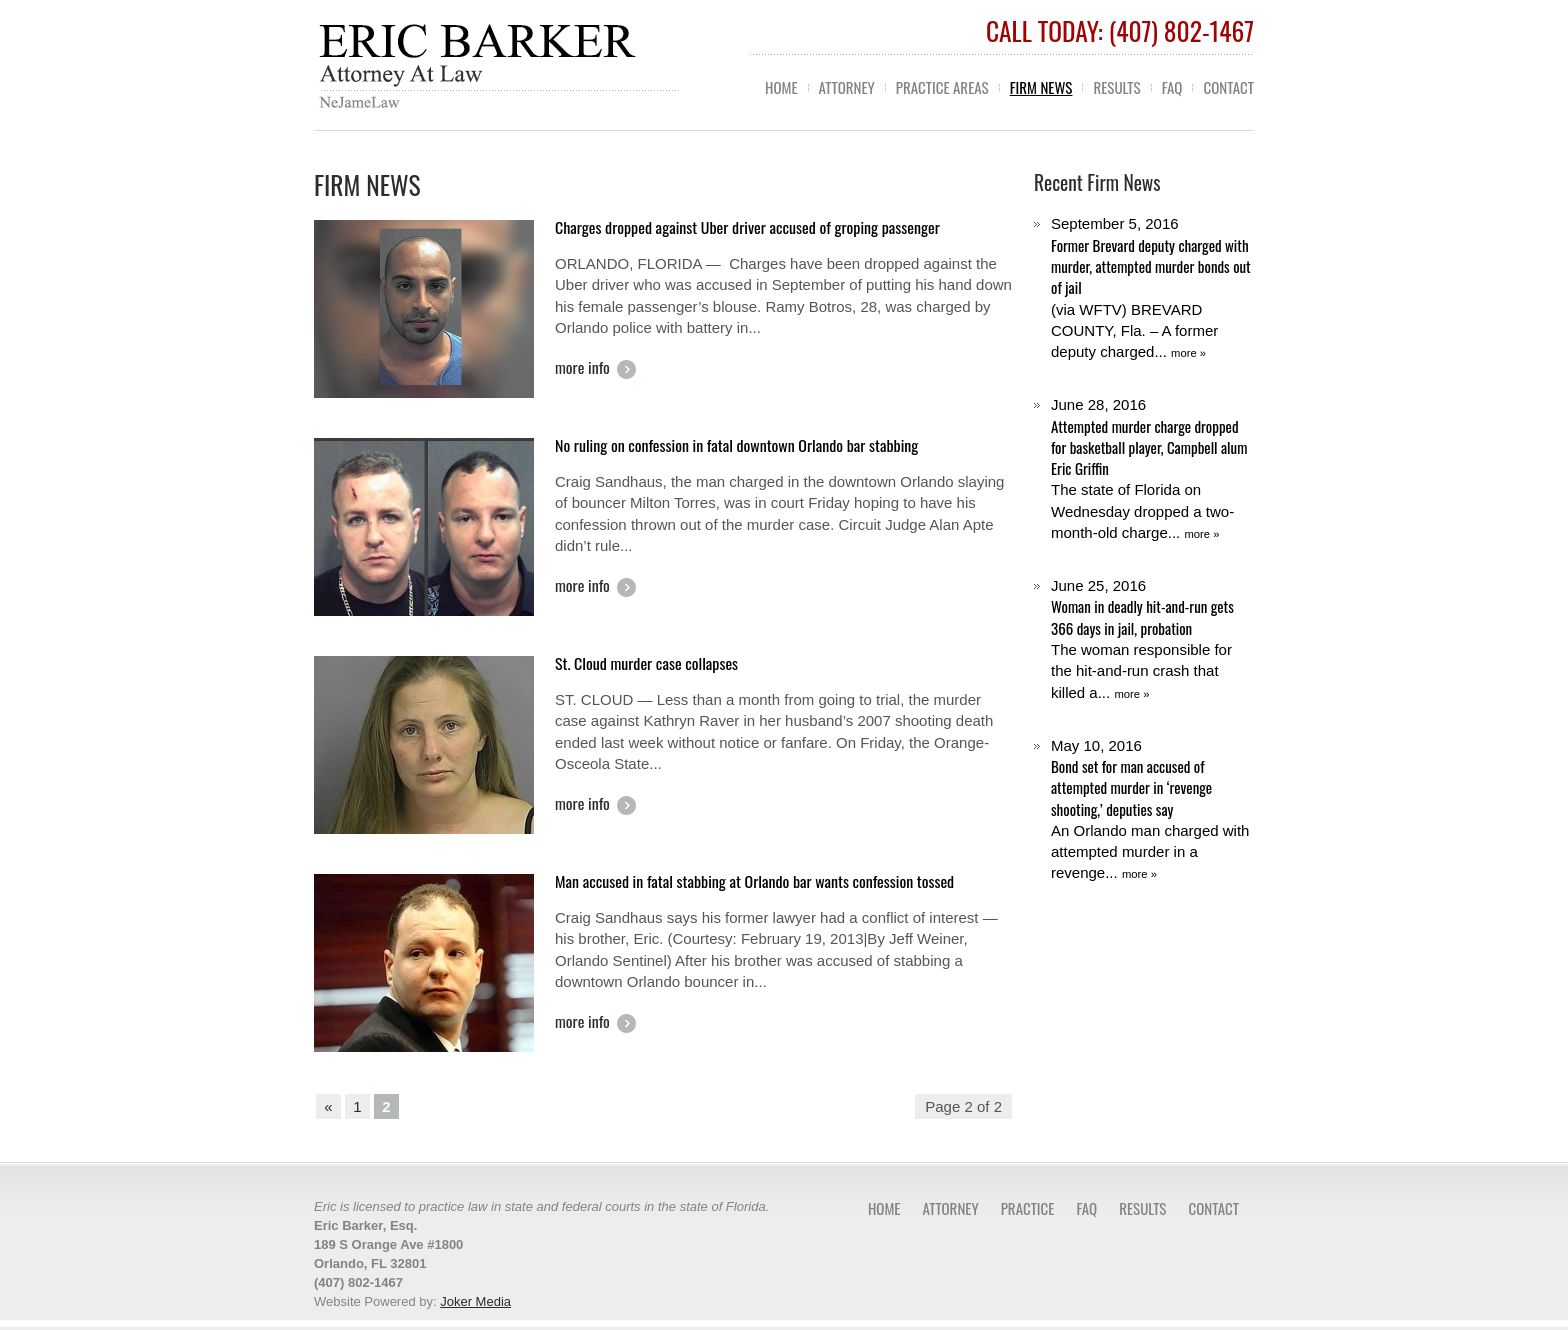 Image resolution: width=1568 pixels, height=1330 pixels. What do you see at coordinates (1152, 468) in the screenshot?
I see `The state of Florida on Wednesday dropped a two-month-old charge...` at bounding box center [1152, 468].